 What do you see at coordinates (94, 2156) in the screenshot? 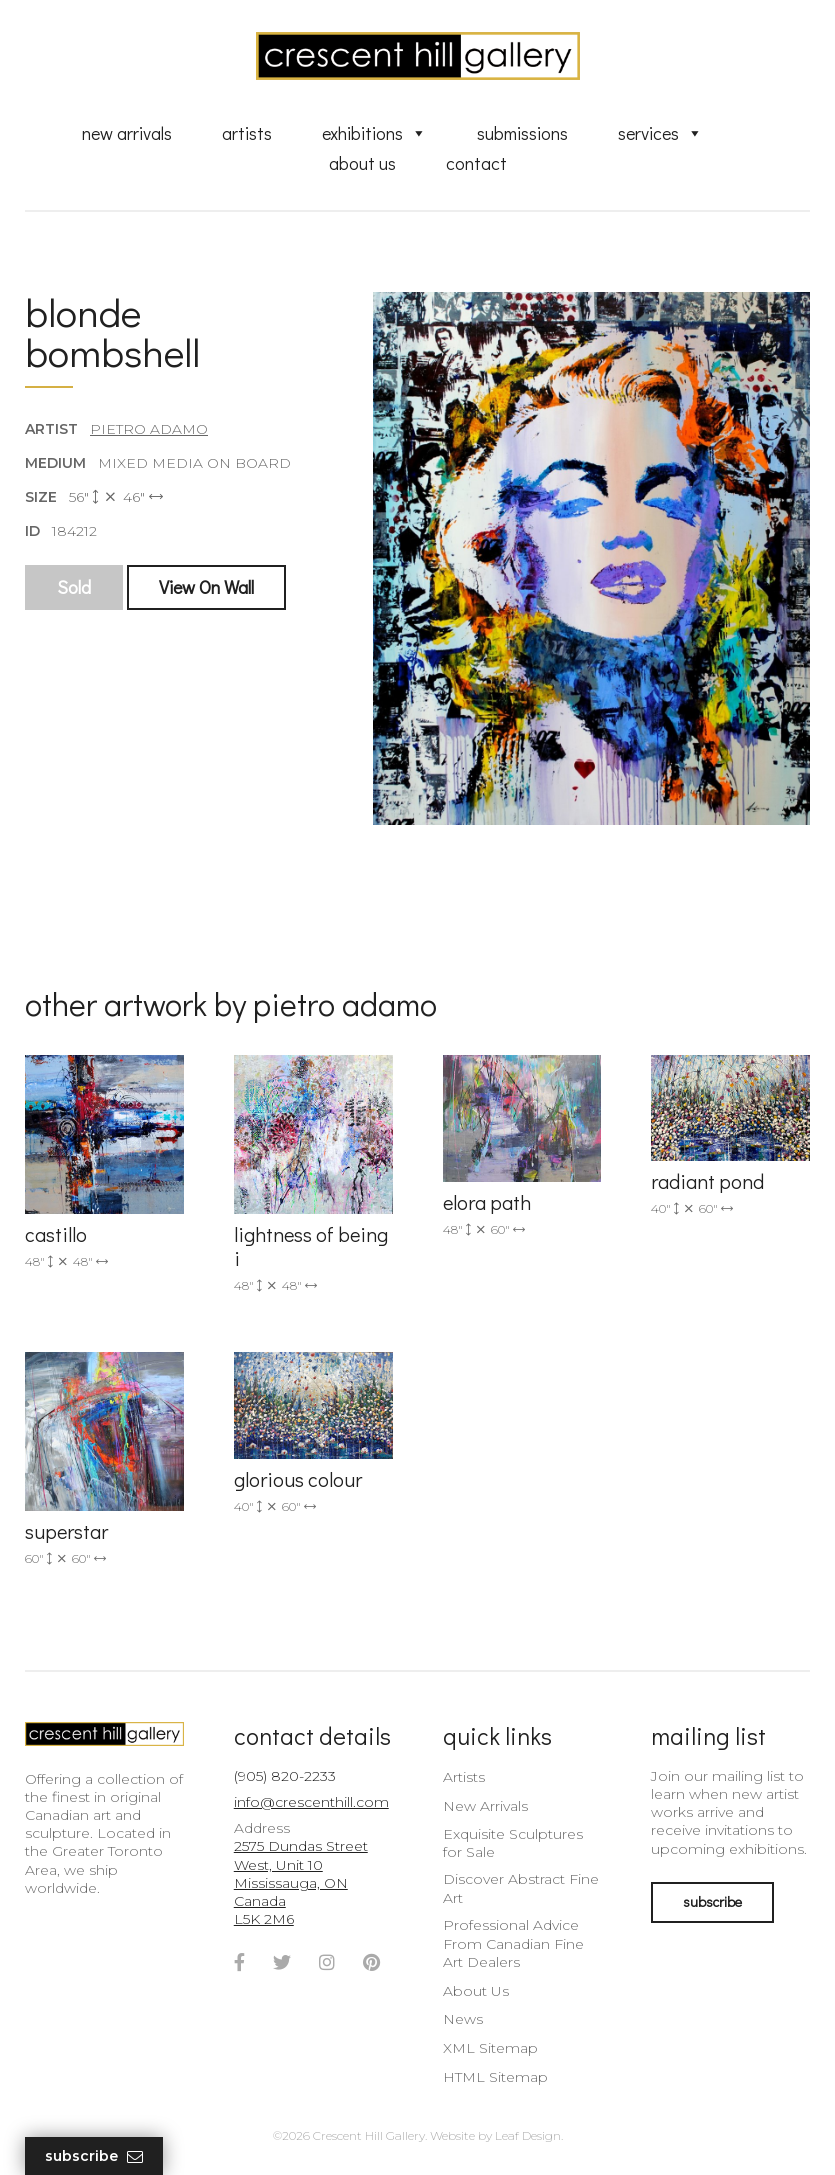
I see `Subscribe` at bounding box center [94, 2156].